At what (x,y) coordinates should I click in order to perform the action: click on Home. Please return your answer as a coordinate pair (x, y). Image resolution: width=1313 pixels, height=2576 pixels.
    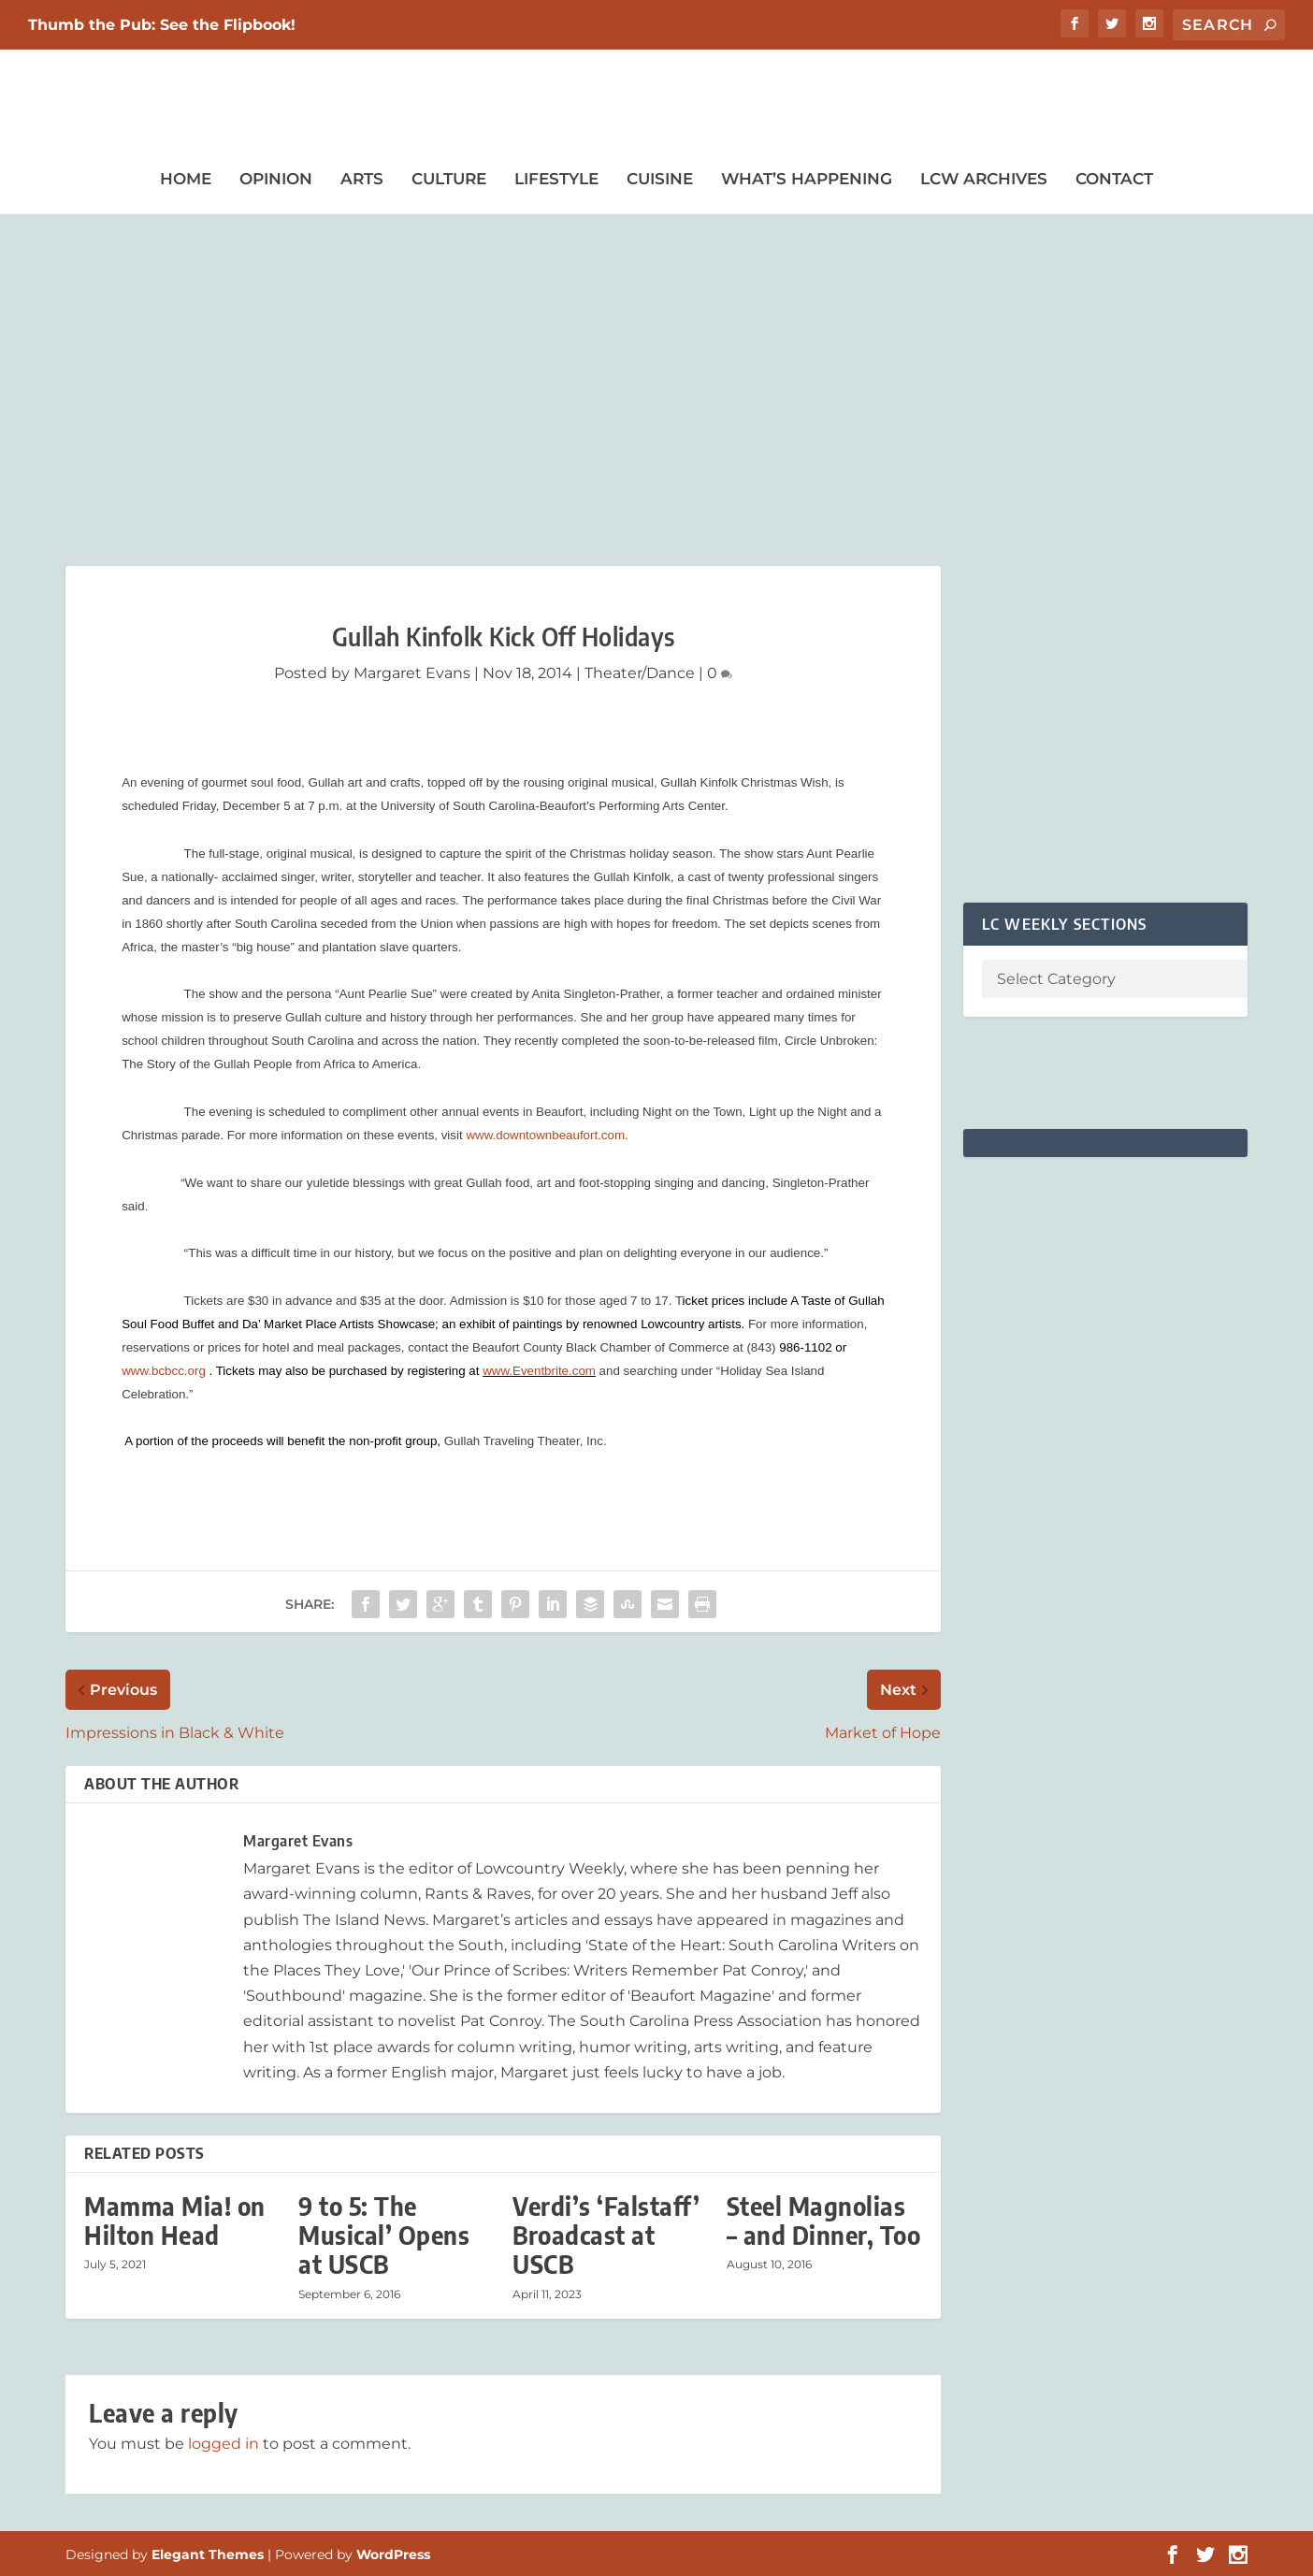
    Looking at the image, I should click on (185, 178).